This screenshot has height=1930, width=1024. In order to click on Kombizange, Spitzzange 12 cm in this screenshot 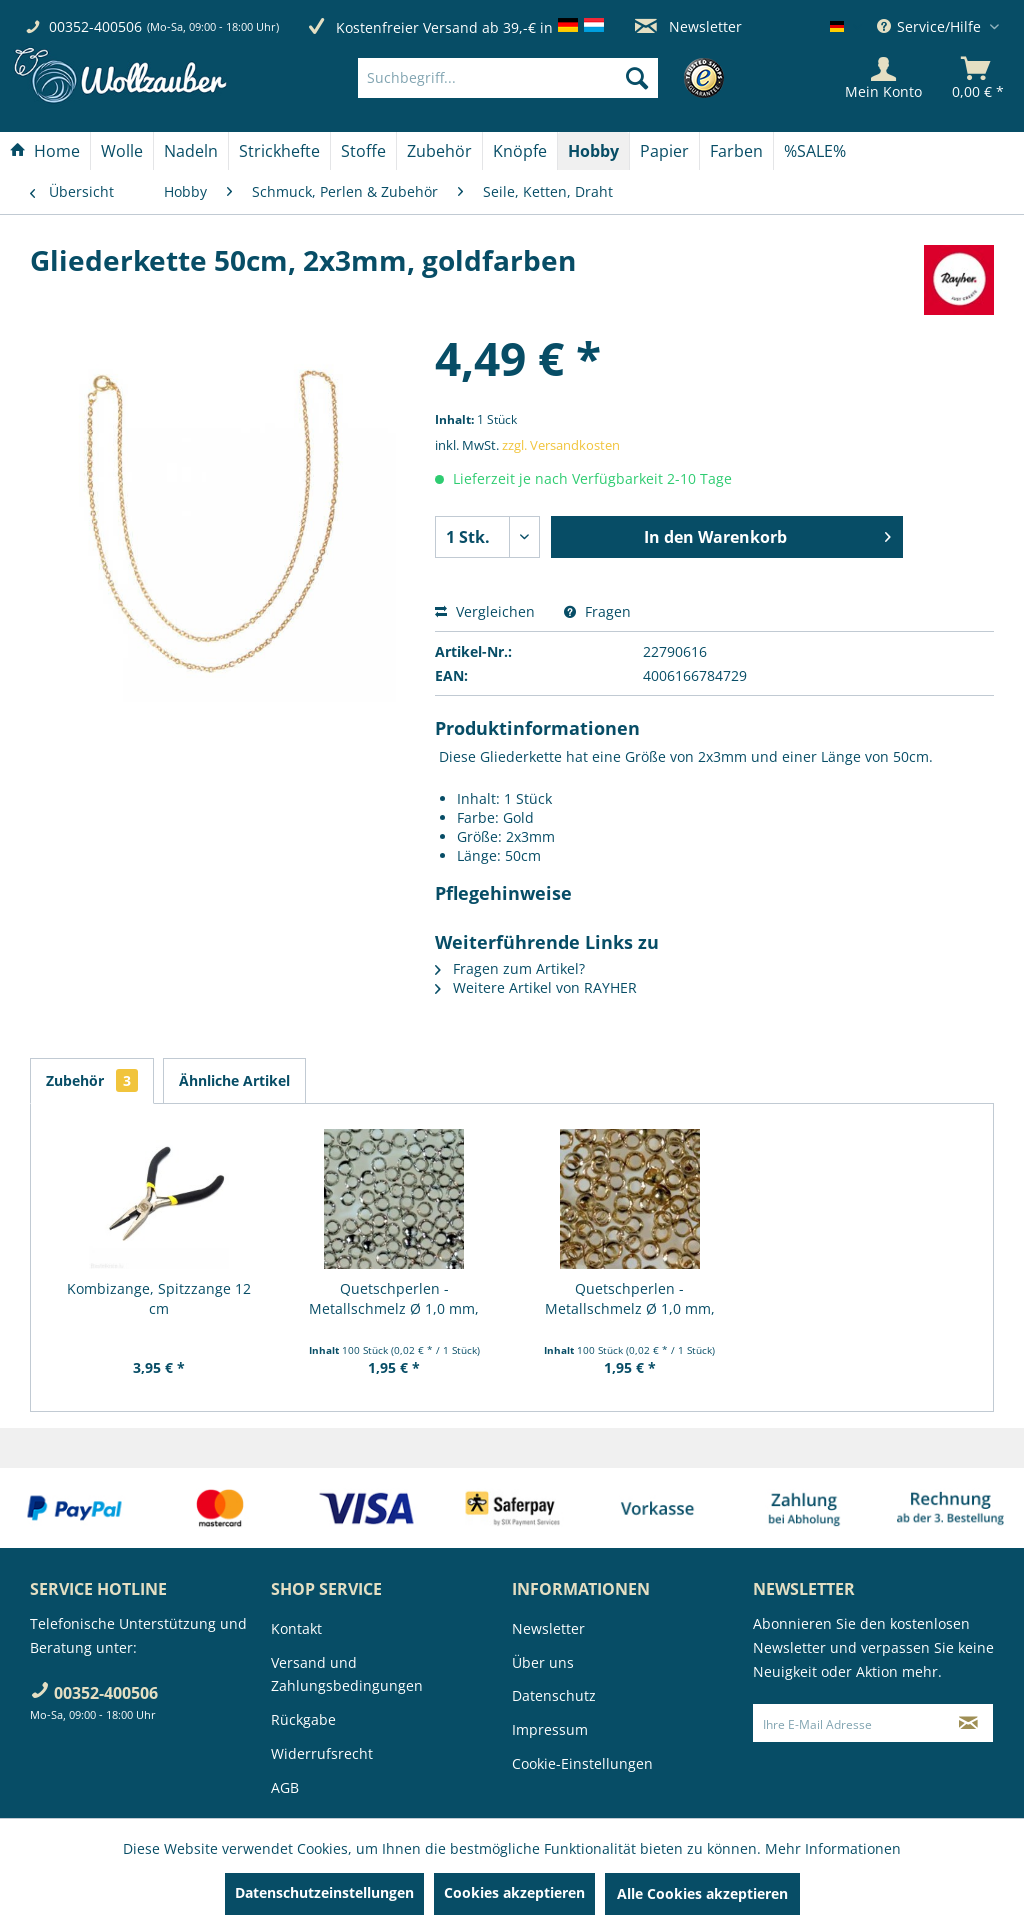, I will do `click(159, 1298)`.